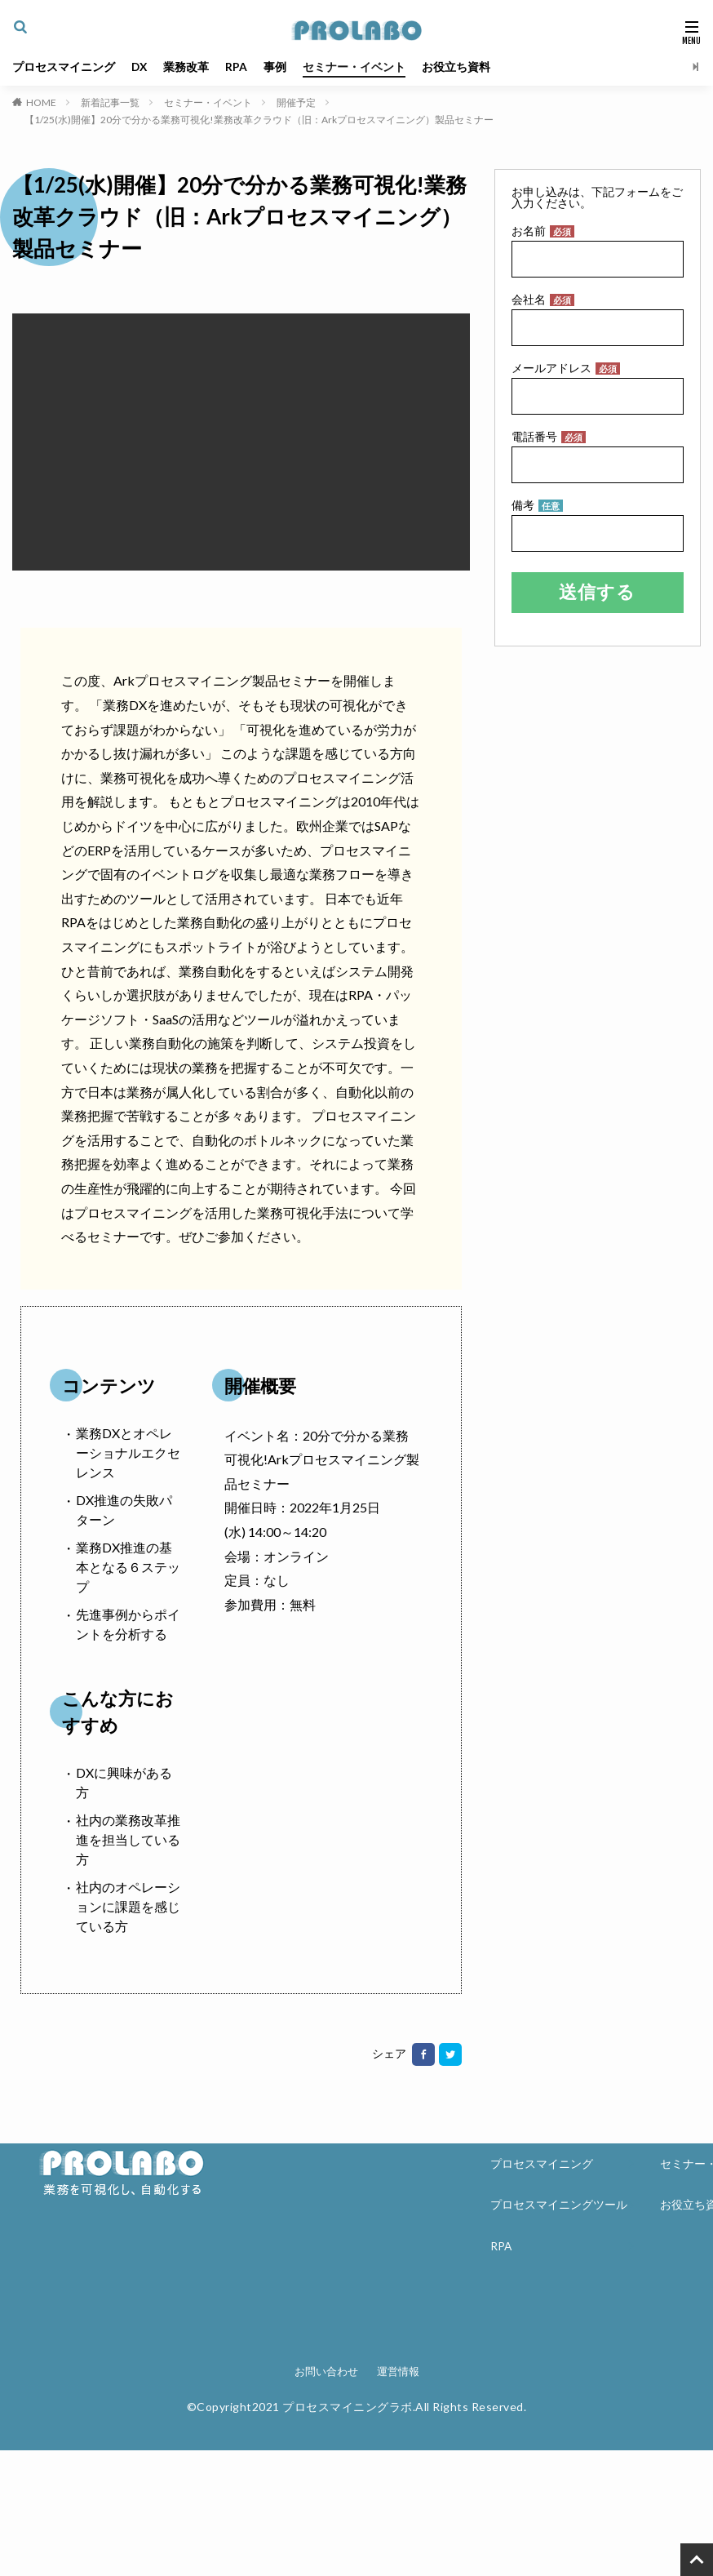 Image resolution: width=713 pixels, height=2576 pixels. What do you see at coordinates (259, 119) in the screenshot?
I see `【1/25(水)開催】20分で分かる業務可視化!業務改革クラウド（旧：Arkプロセスマイニング）製品セミナー` at bounding box center [259, 119].